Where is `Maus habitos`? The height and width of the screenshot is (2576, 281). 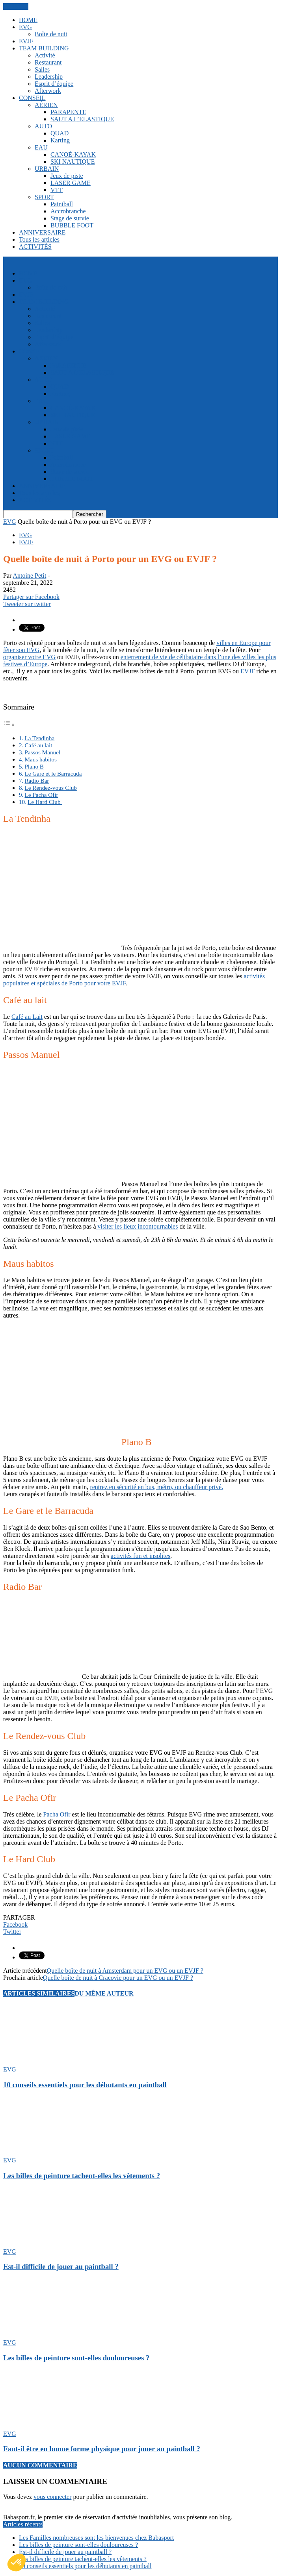
Maus habitos is located at coordinates (40, 759).